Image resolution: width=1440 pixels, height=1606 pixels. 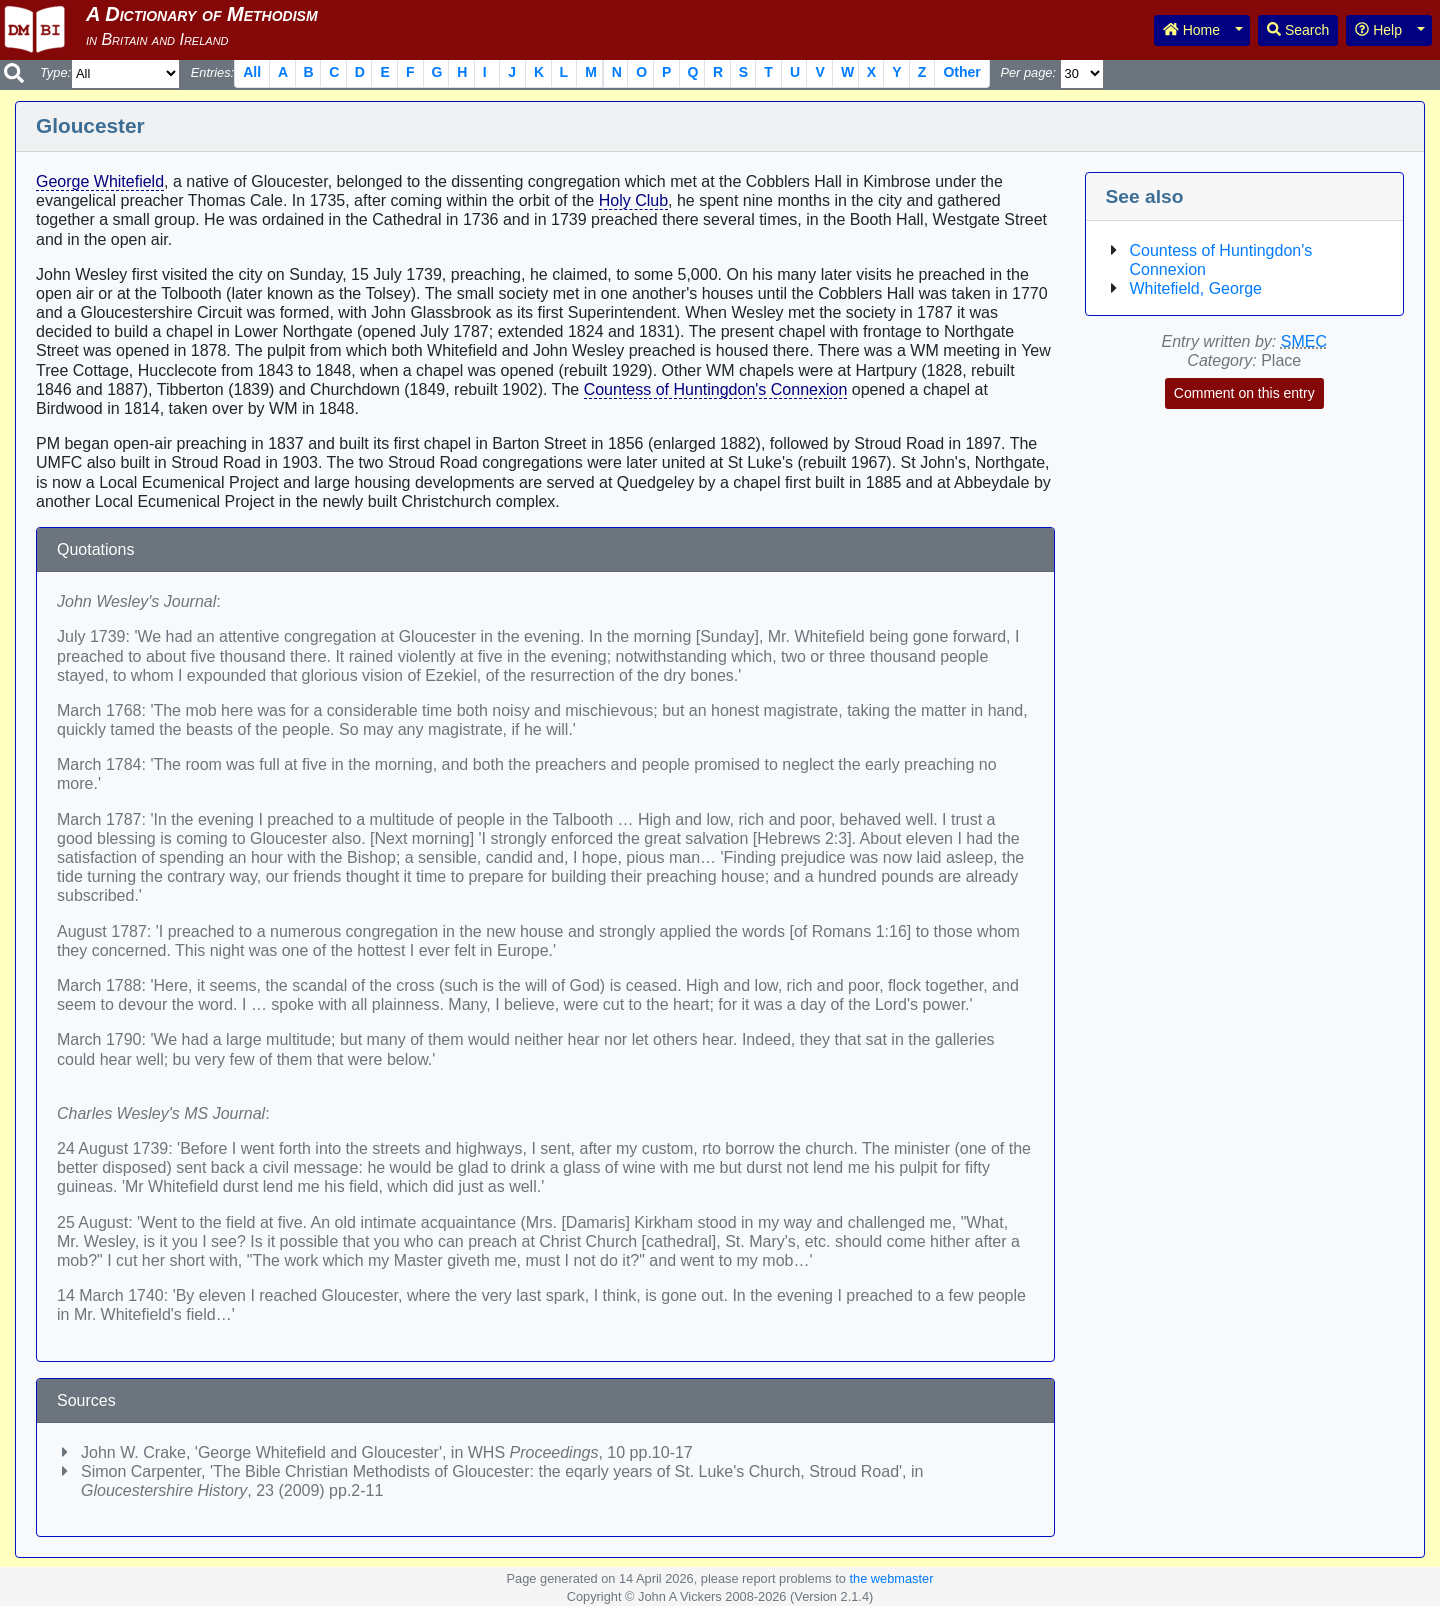 What do you see at coordinates (891, 1578) in the screenshot?
I see `the webmaster` at bounding box center [891, 1578].